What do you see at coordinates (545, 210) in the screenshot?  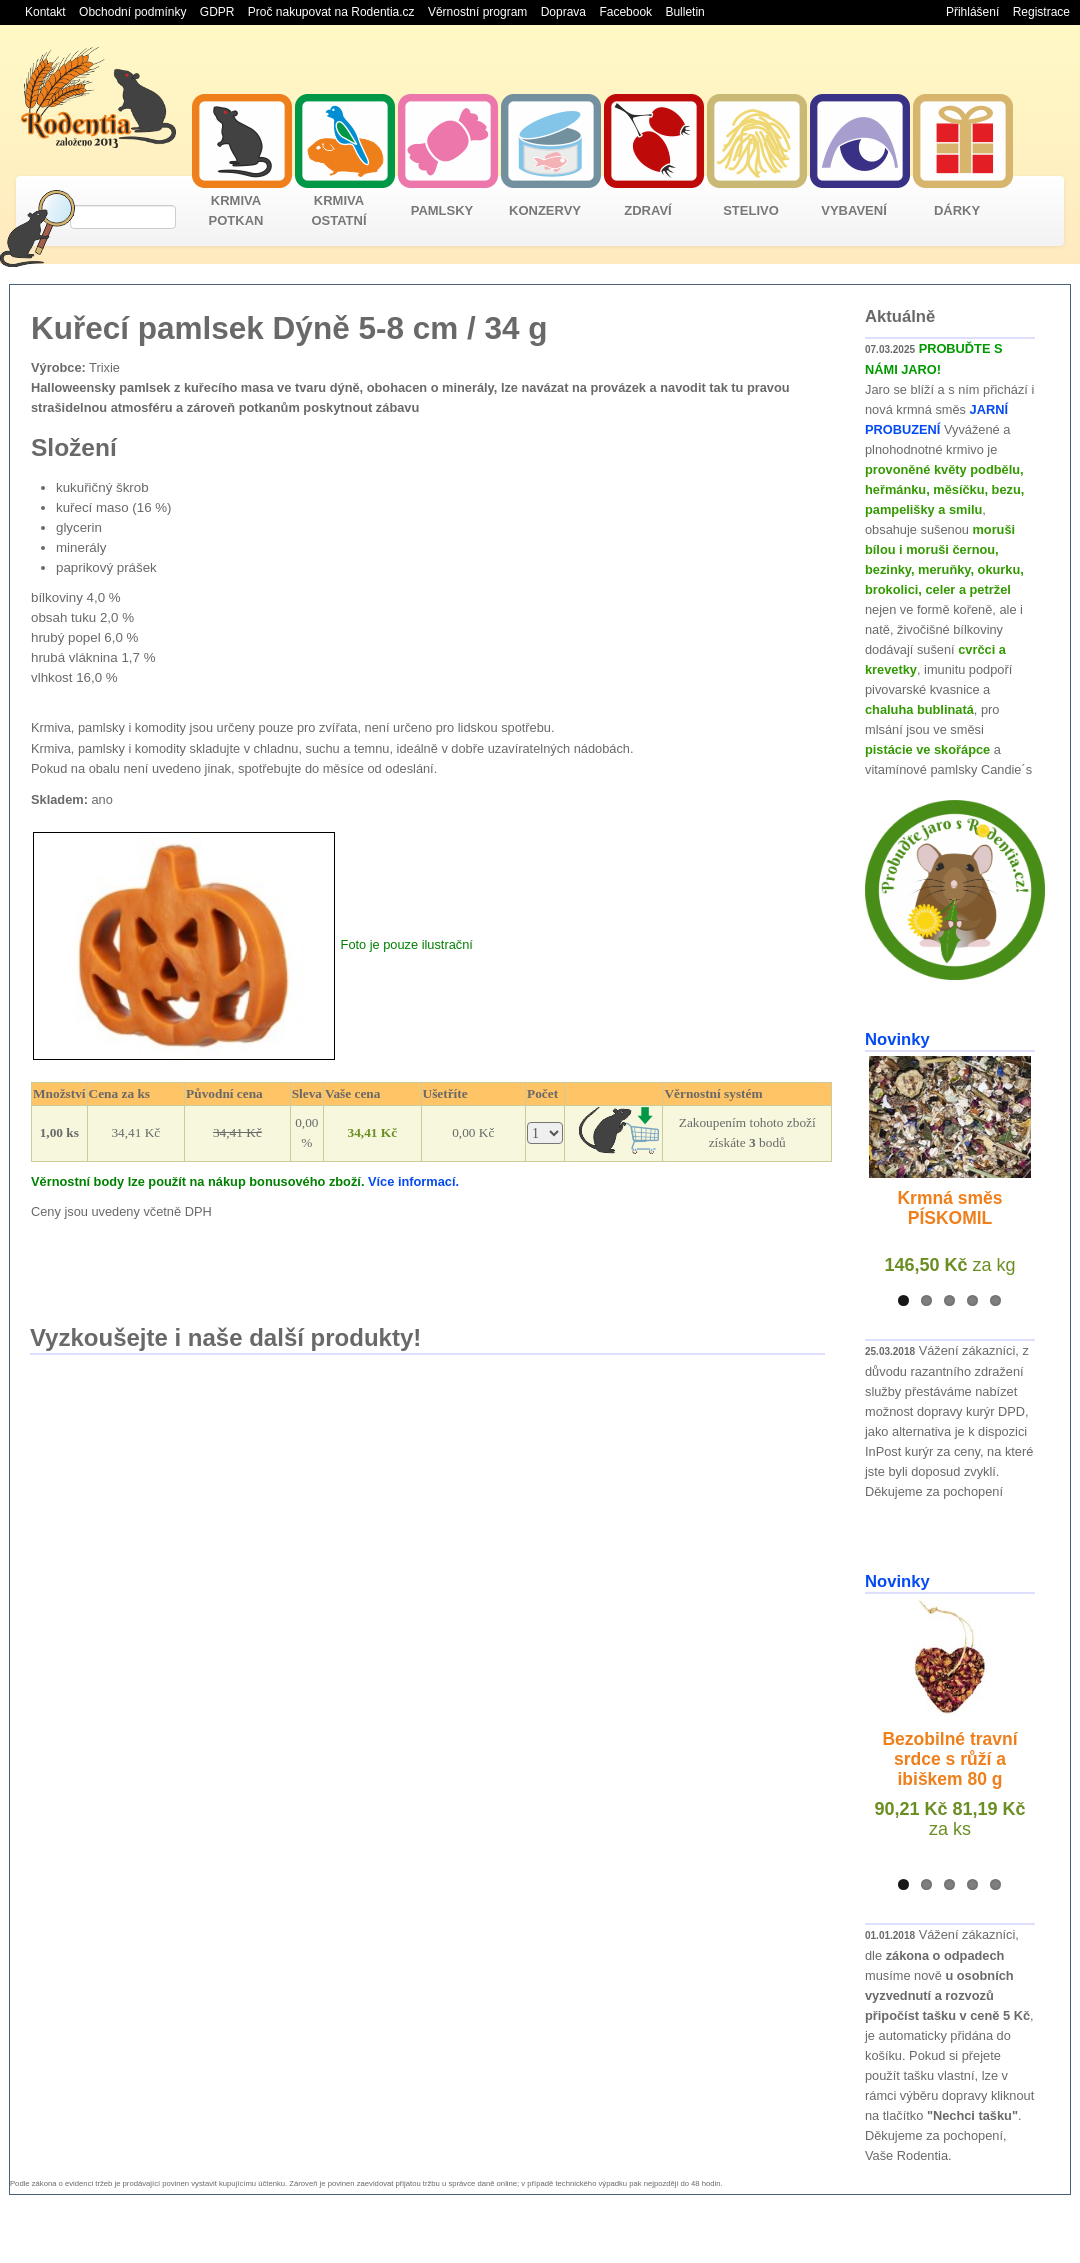 I see `KONZERVY` at bounding box center [545, 210].